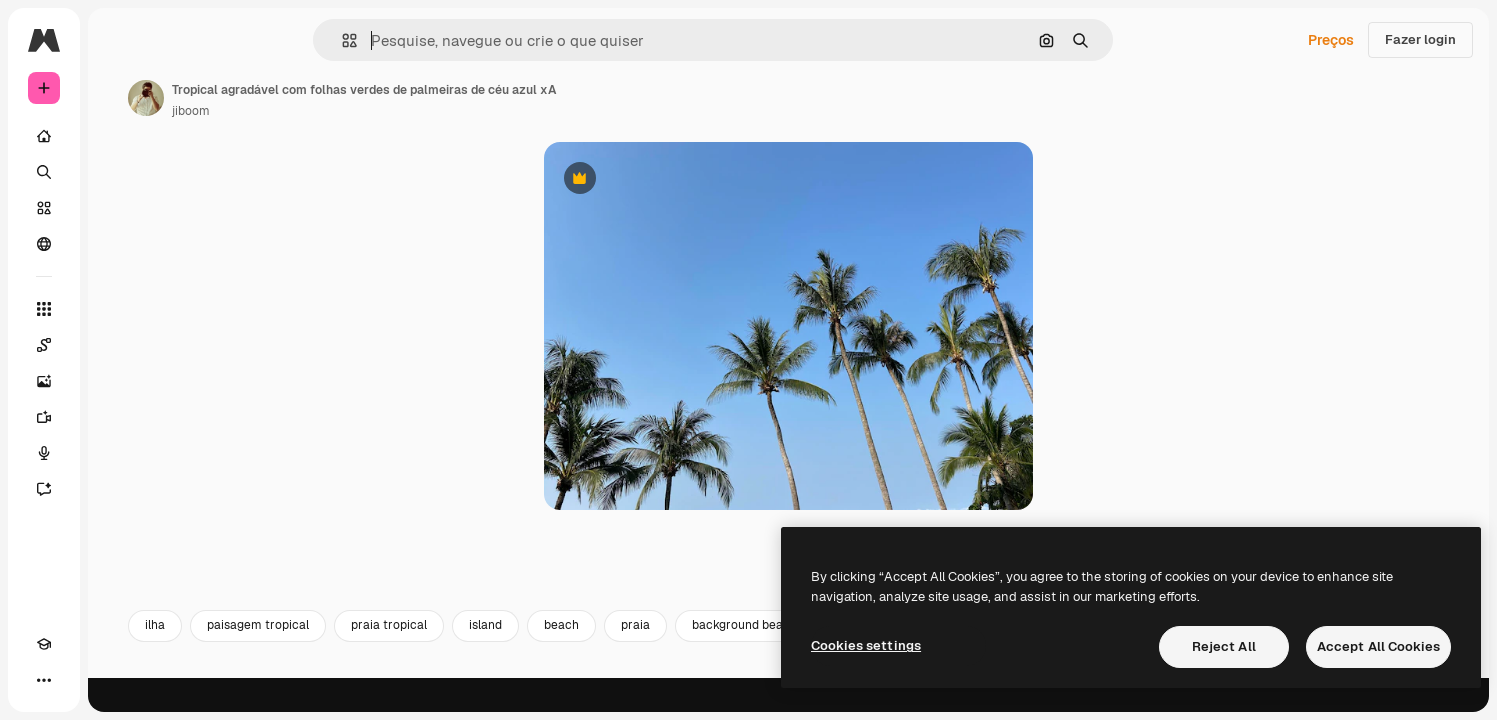 This screenshot has height=720, width=1497. What do you see at coordinates (120, 136) in the screenshot?
I see `[Início]` at bounding box center [120, 136].